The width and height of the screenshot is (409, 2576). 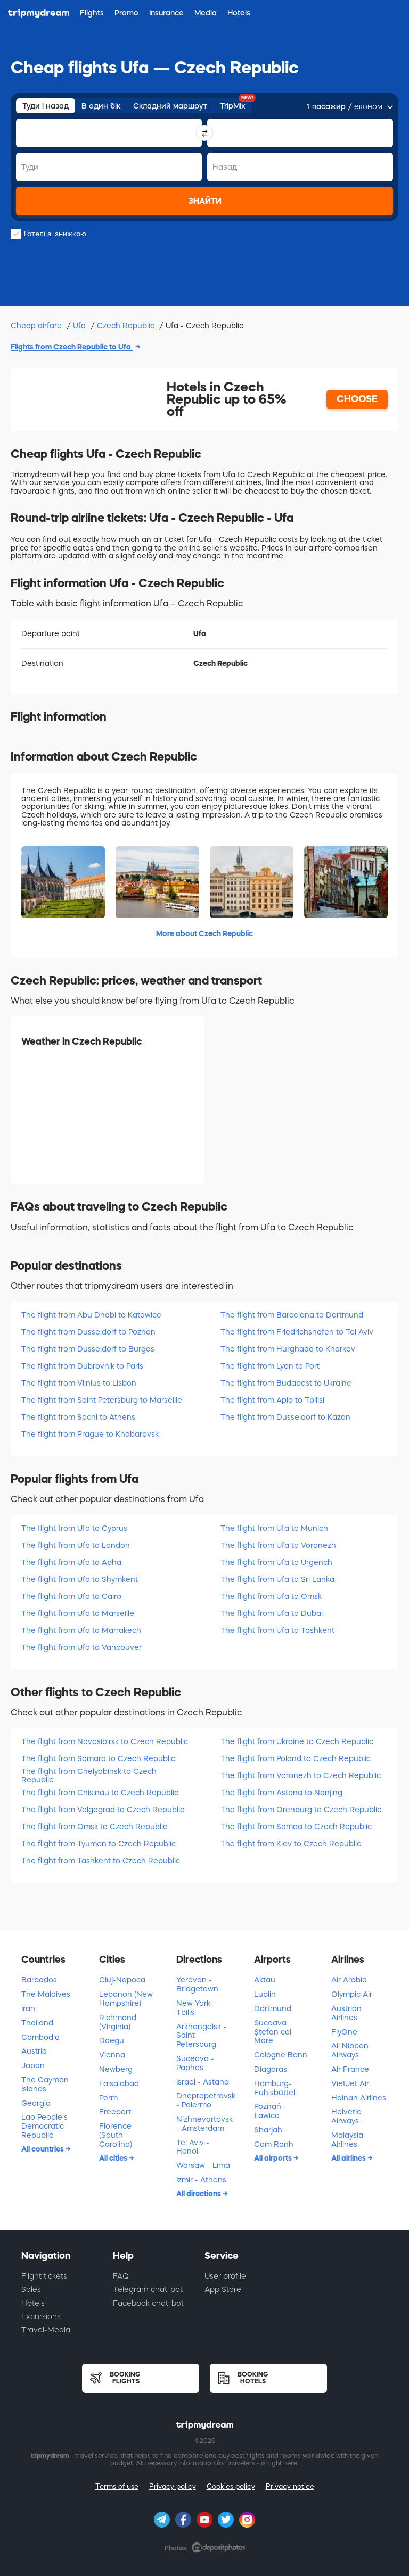 What do you see at coordinates (276, 1562) in the screenshot?
I see `The flight from Ufa to Urgench` at bounding box center [276, 1562].